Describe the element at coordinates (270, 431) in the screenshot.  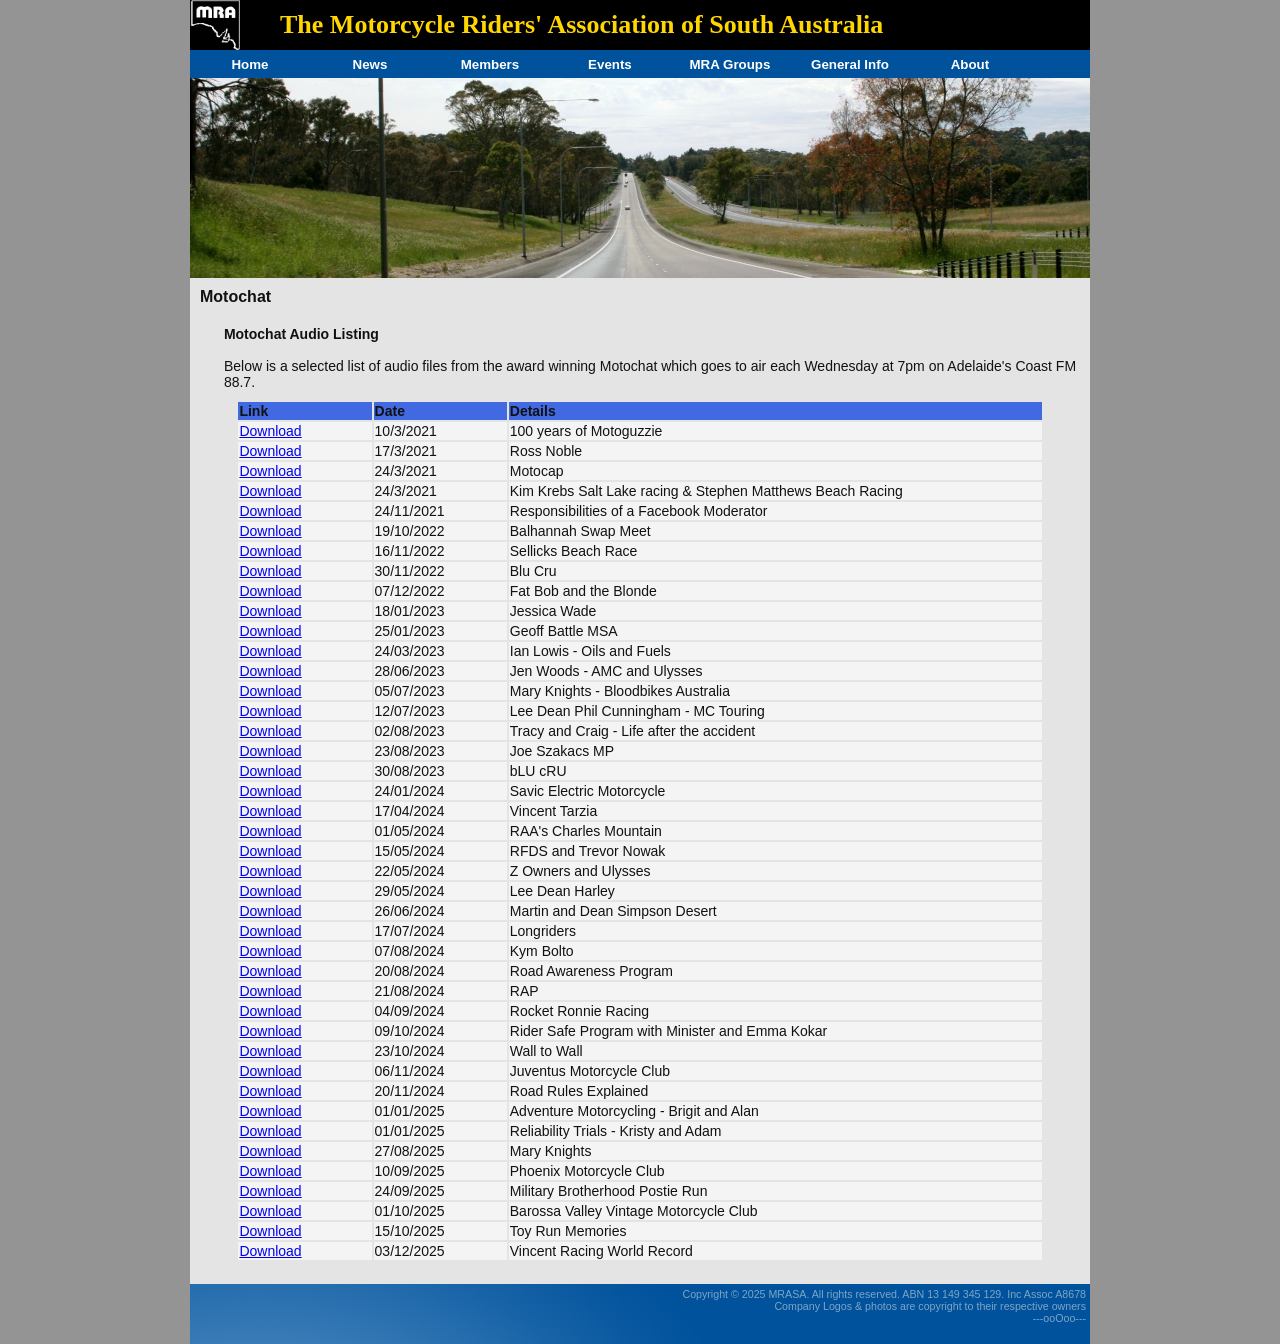
I see `Download` at that location.